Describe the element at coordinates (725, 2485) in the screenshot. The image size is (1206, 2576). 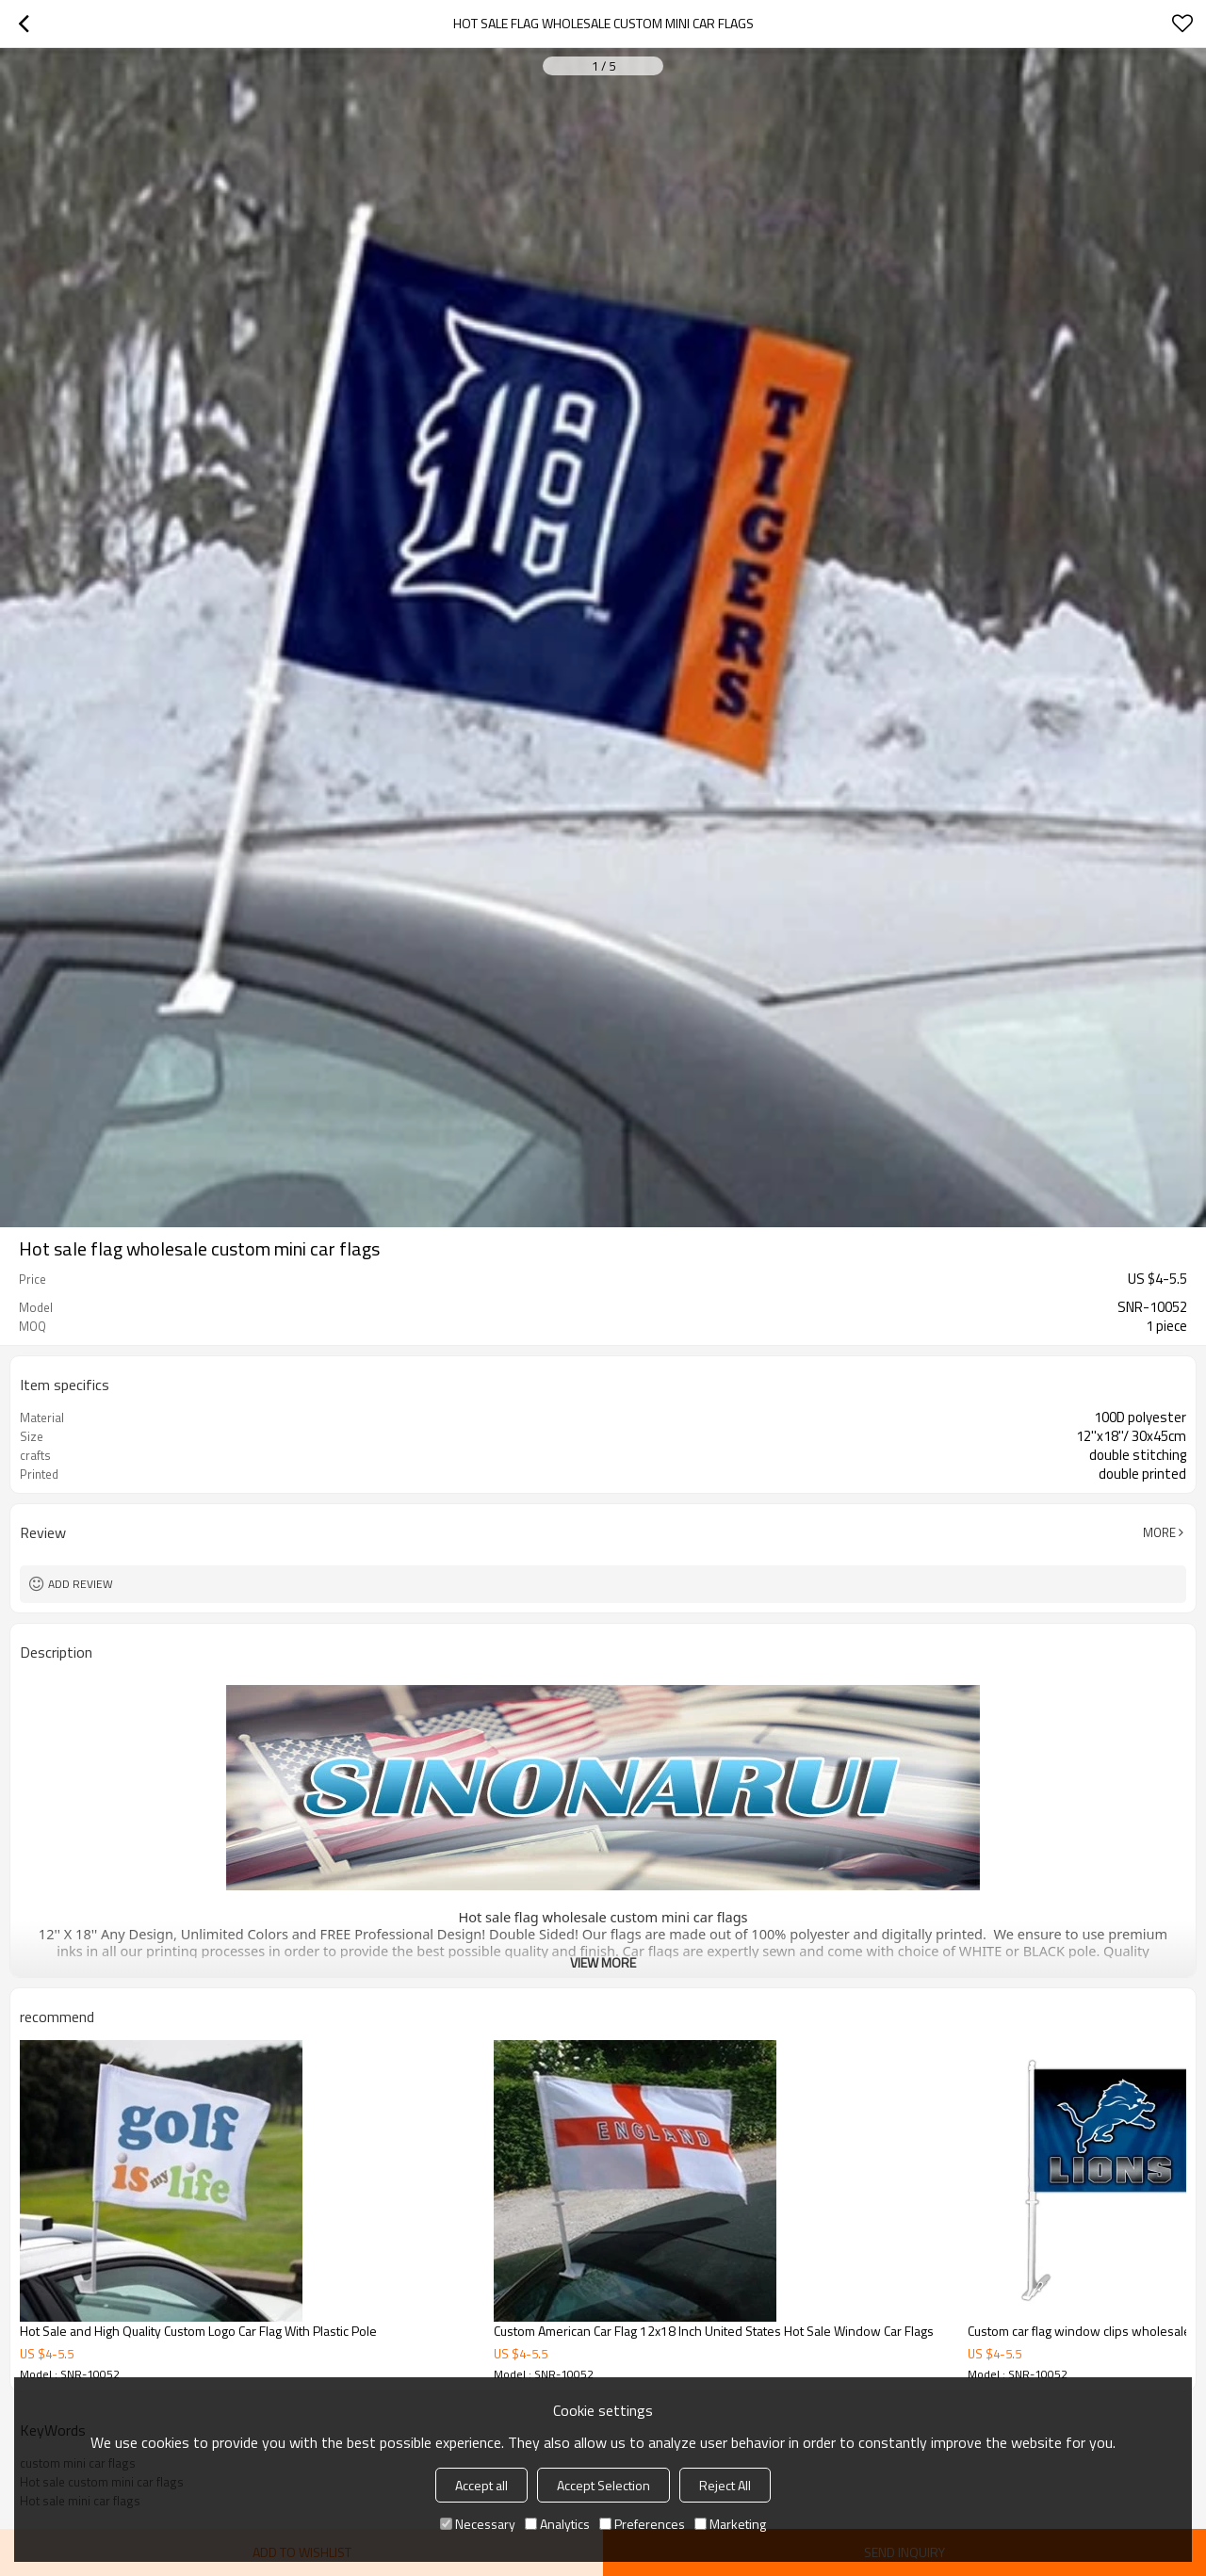
I see `Reject All` at that location.